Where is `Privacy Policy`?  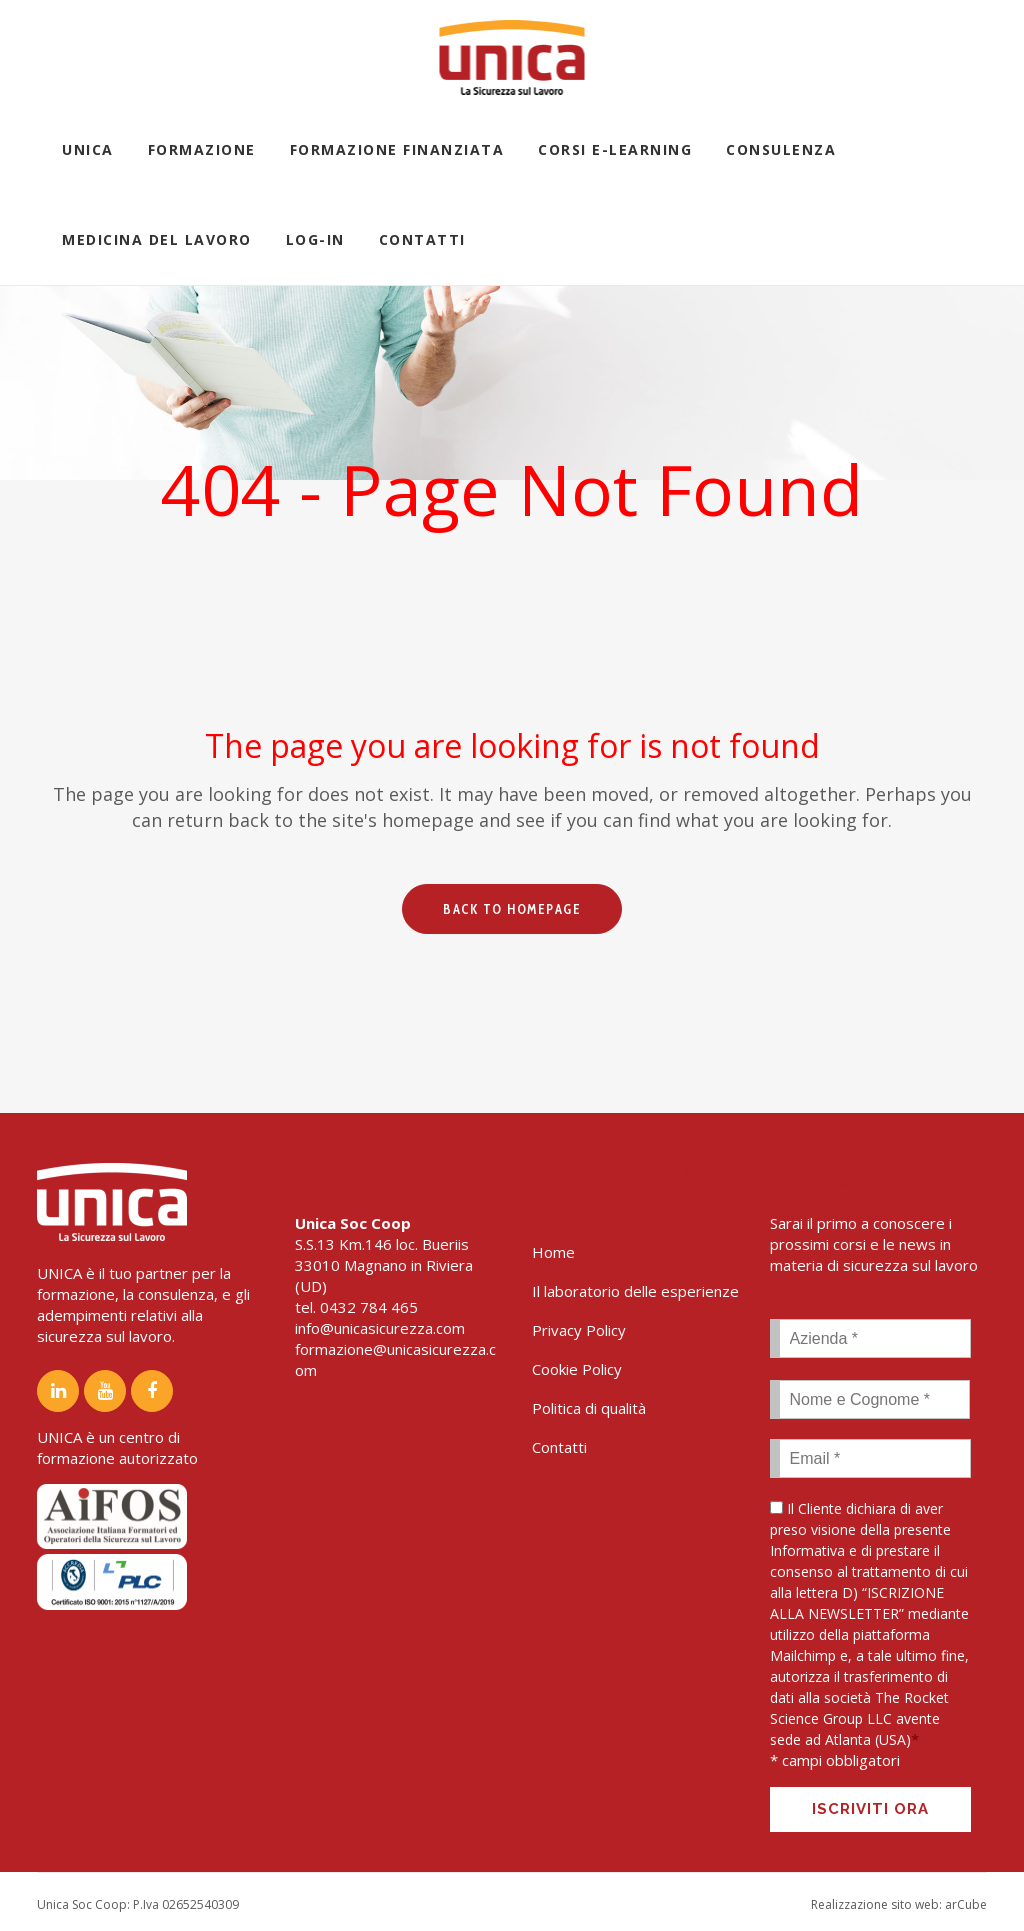 Privacy Policy is located at coordinates (579, 1330).